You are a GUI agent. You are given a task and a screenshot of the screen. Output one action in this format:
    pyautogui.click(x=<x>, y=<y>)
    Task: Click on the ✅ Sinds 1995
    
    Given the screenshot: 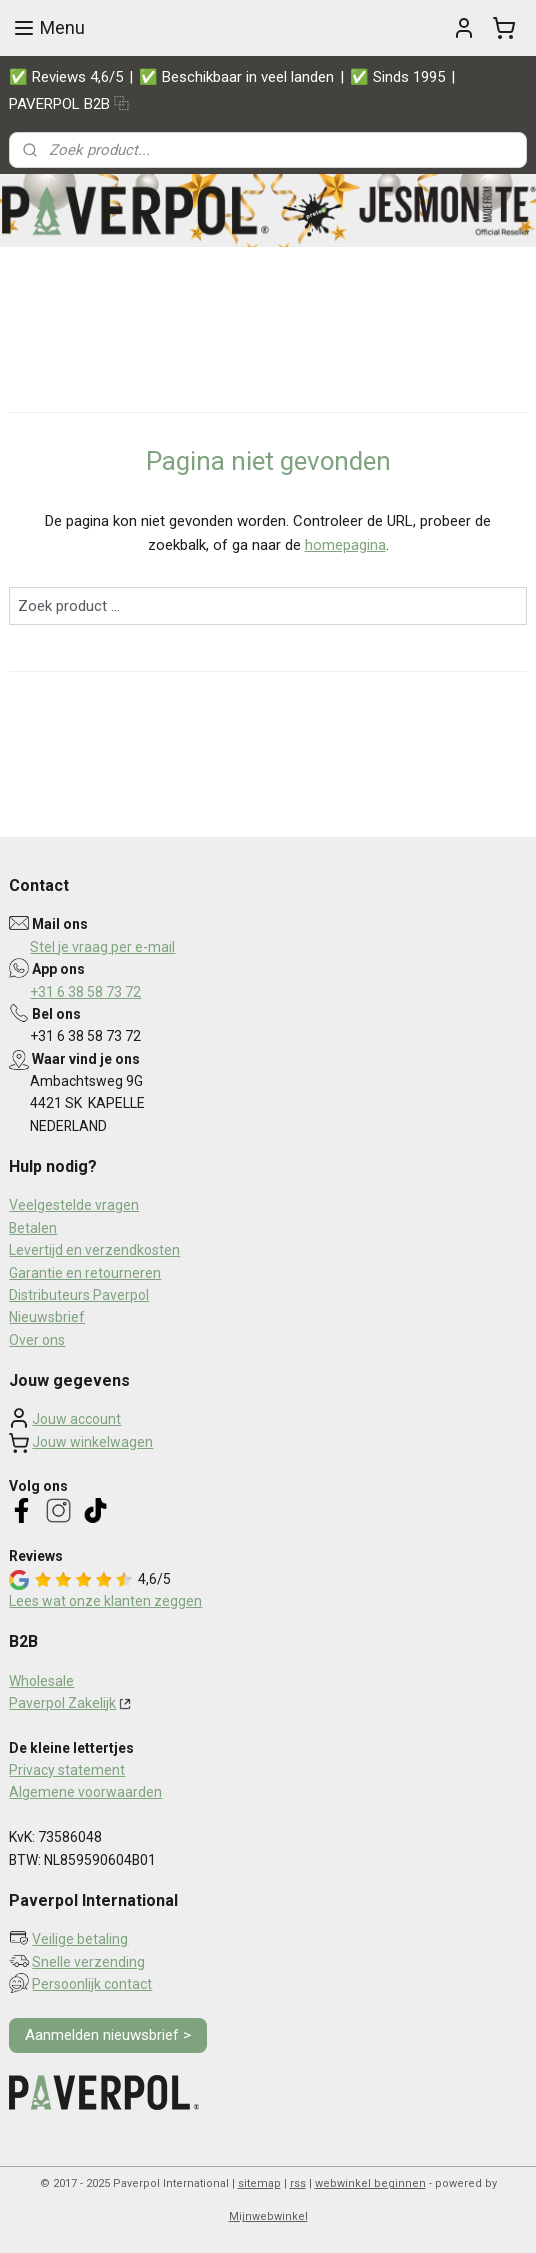 What is the action you would take?
    pyautogui.click(x=397, y=77)
    